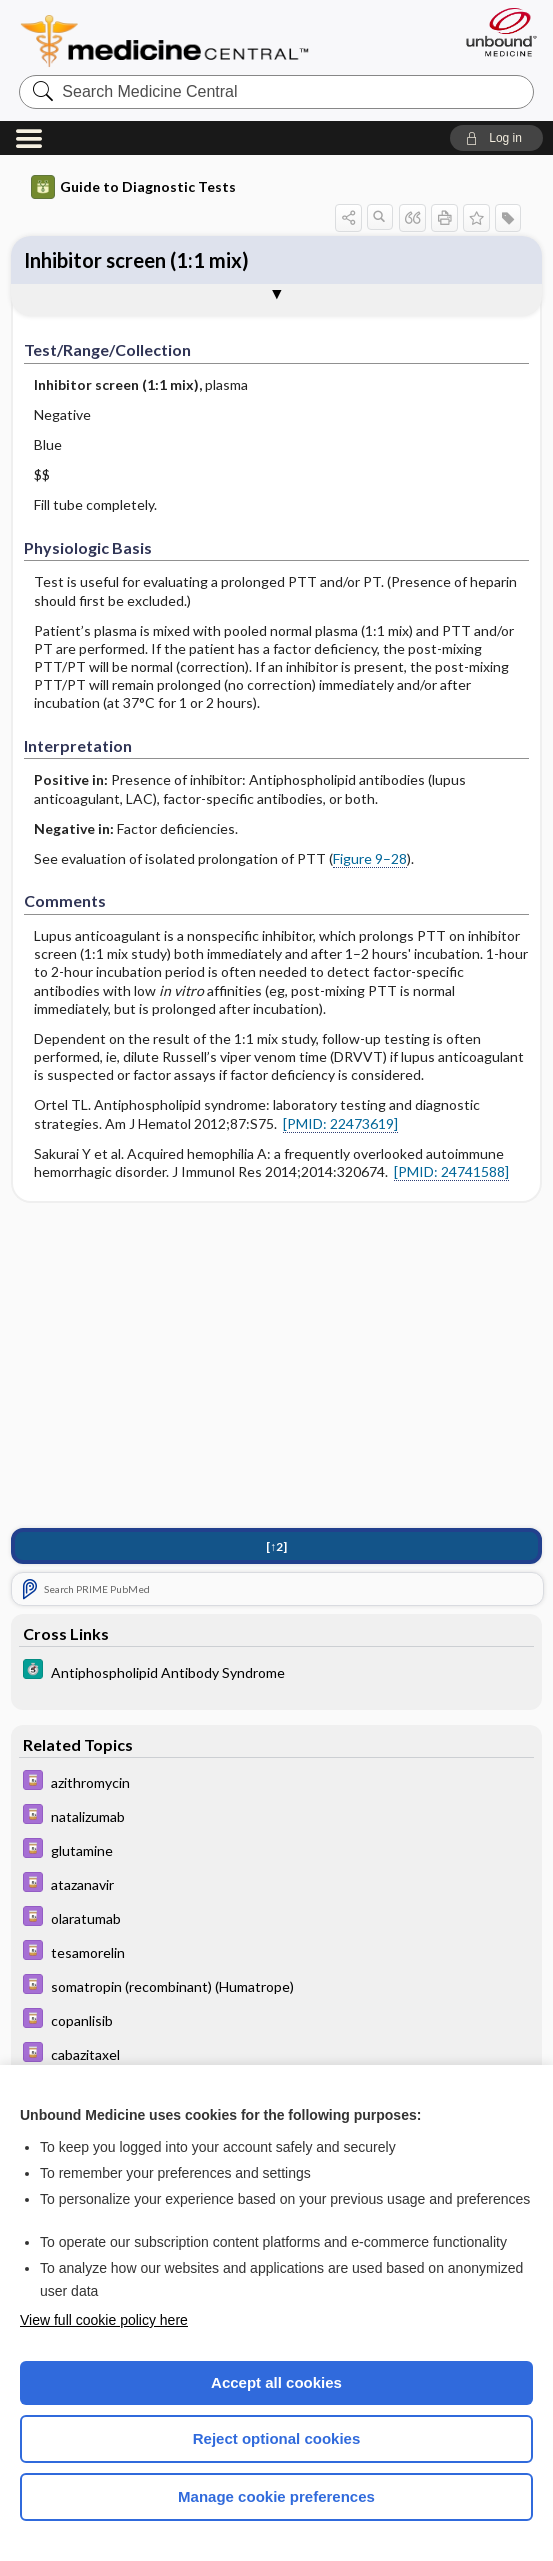 Image resolution: width=553 pixels, height=2561 pixels. What do you see at coordinates (104, 2320) in the screenshot?
I see `View full cookie policy here` at bounding box center [104, 2320].